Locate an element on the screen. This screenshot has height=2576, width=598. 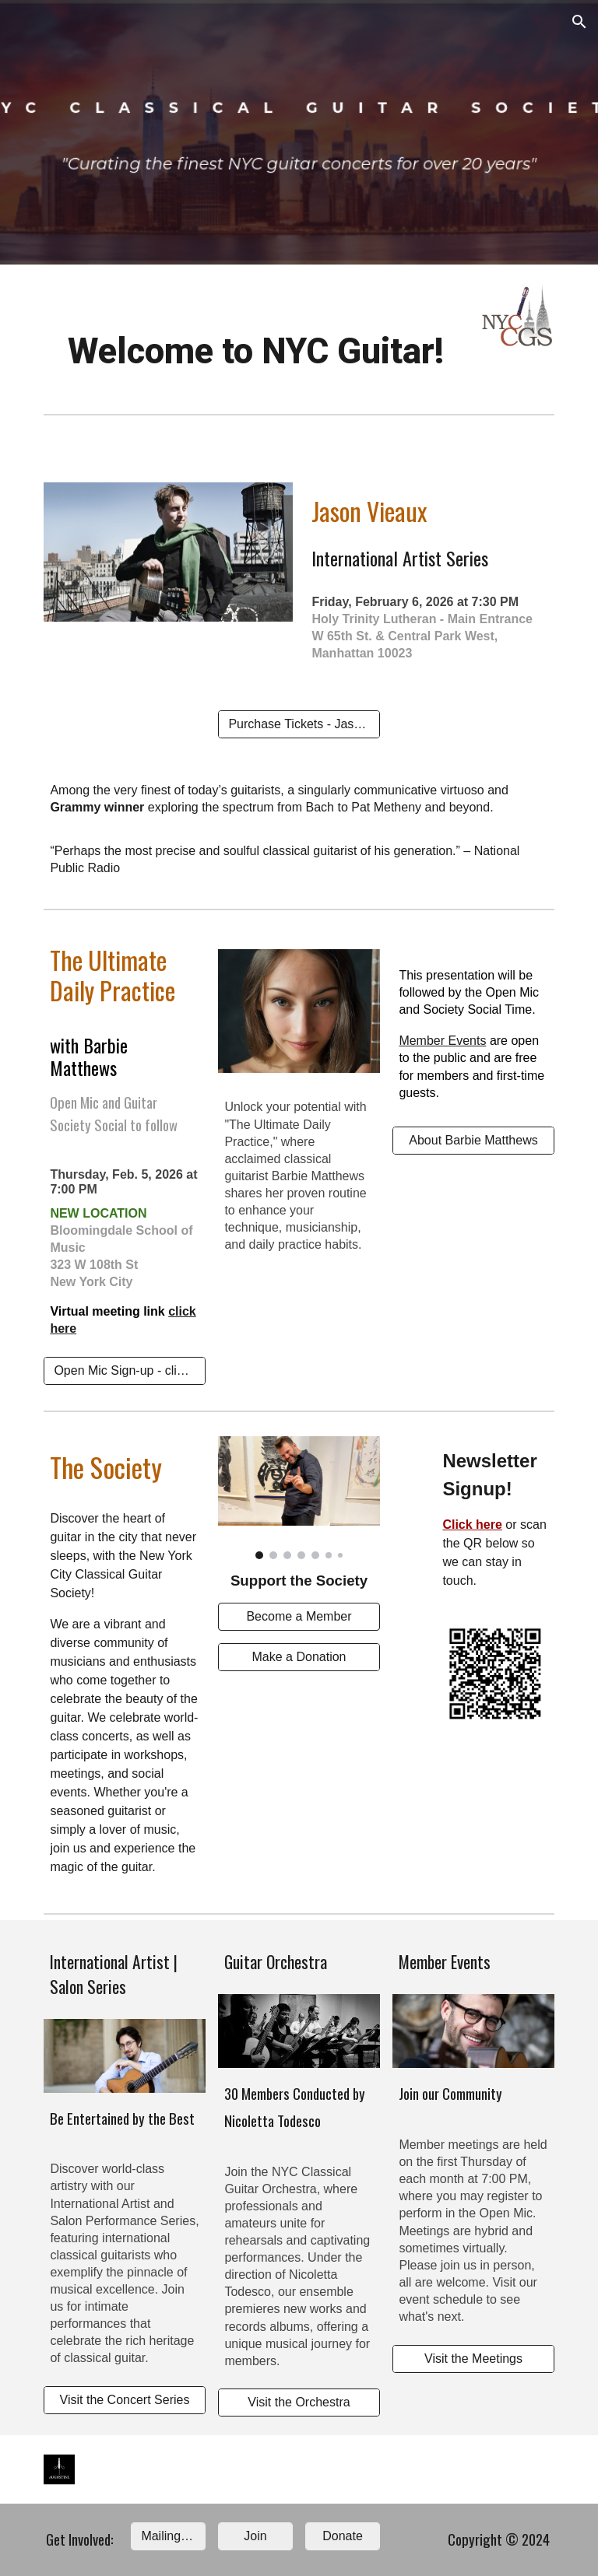
[Visit the Meetings] is located at coordinates (473, 2358).